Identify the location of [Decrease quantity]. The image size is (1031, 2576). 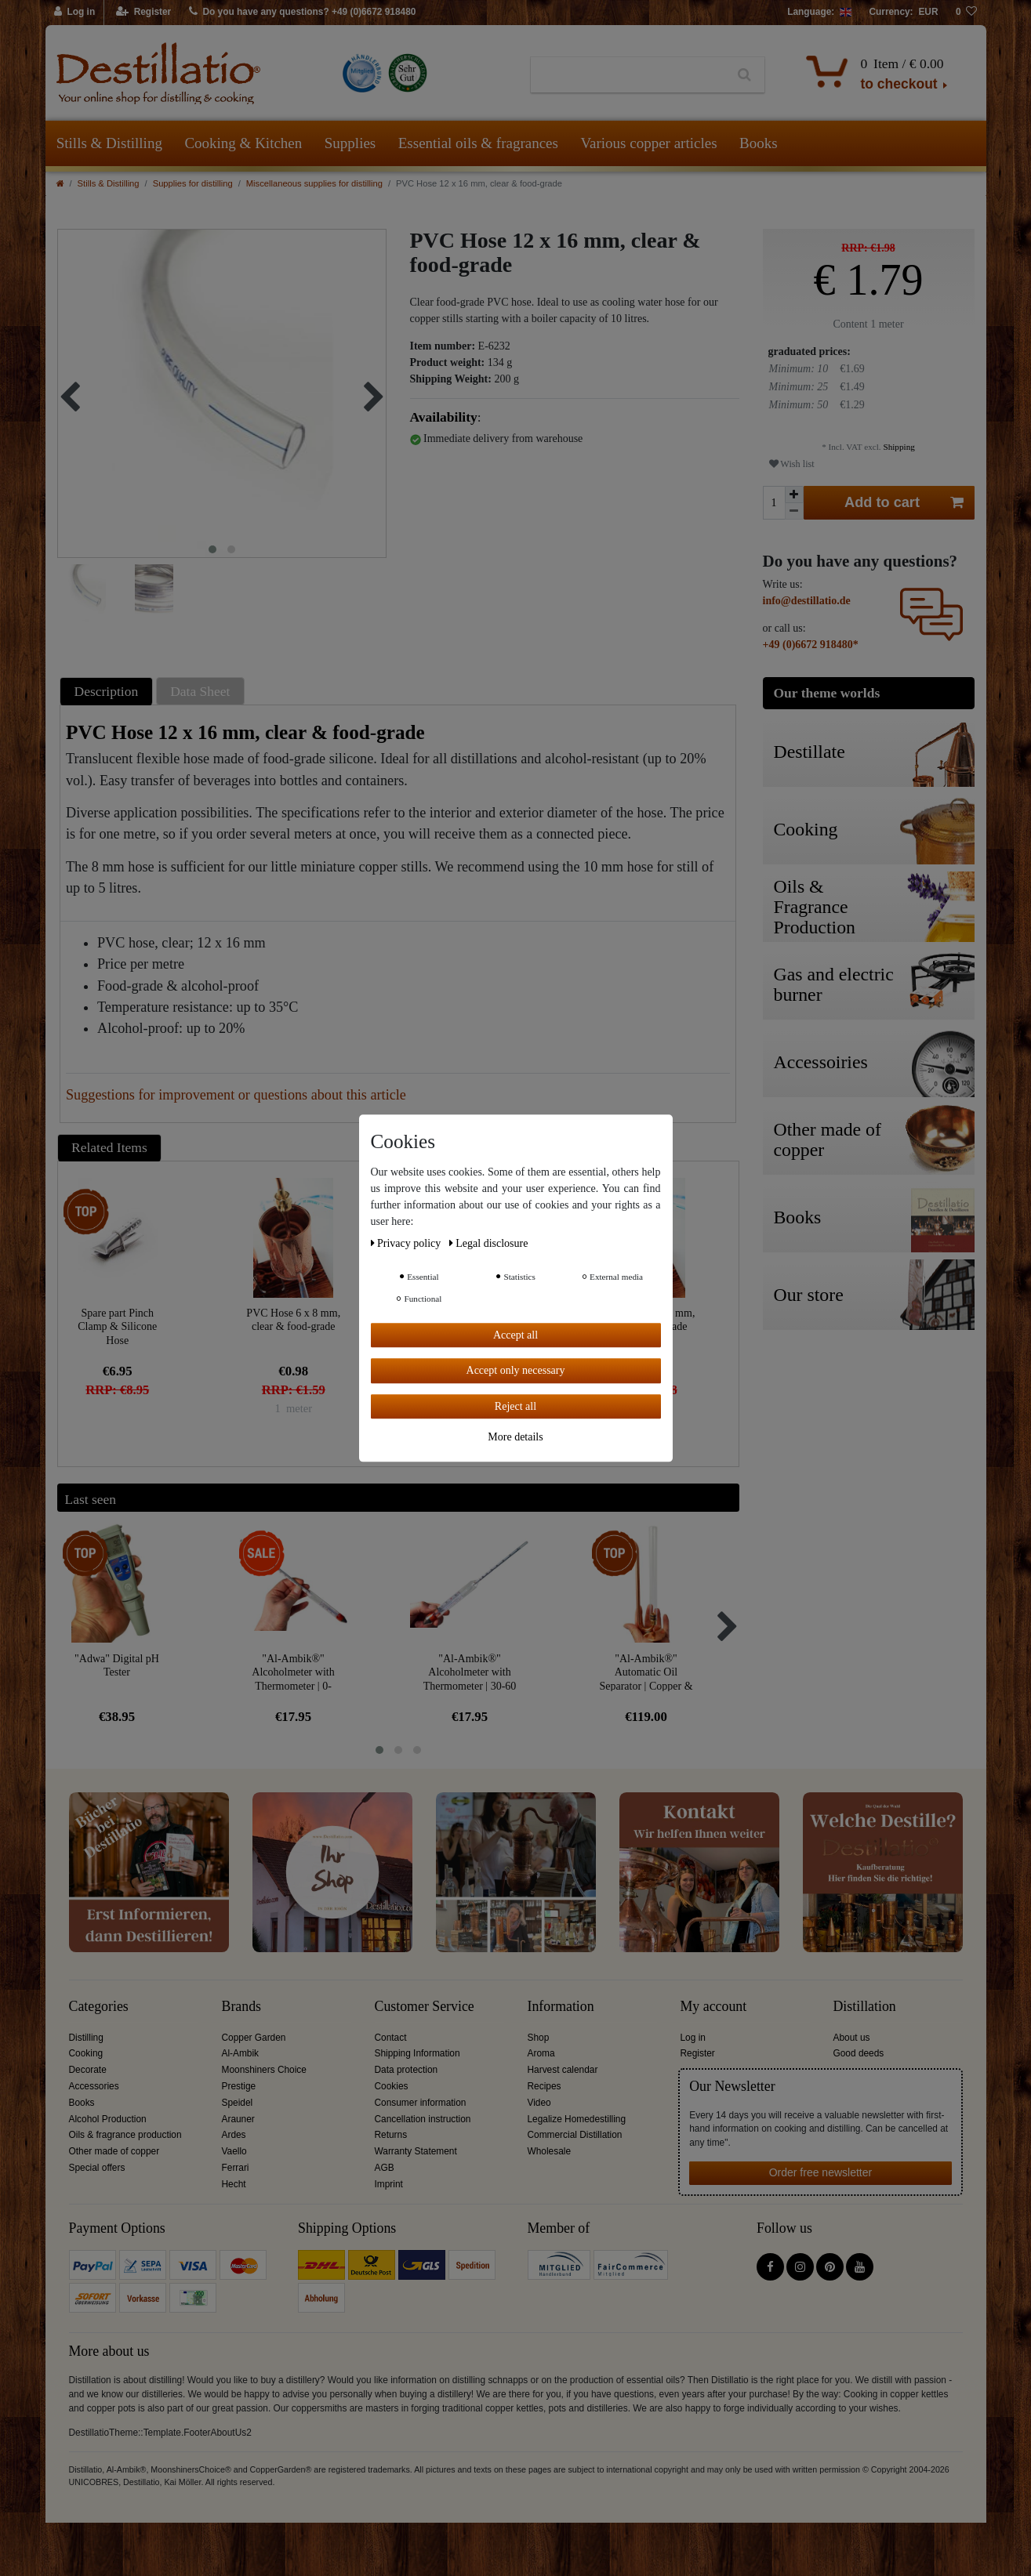
(794, 511).